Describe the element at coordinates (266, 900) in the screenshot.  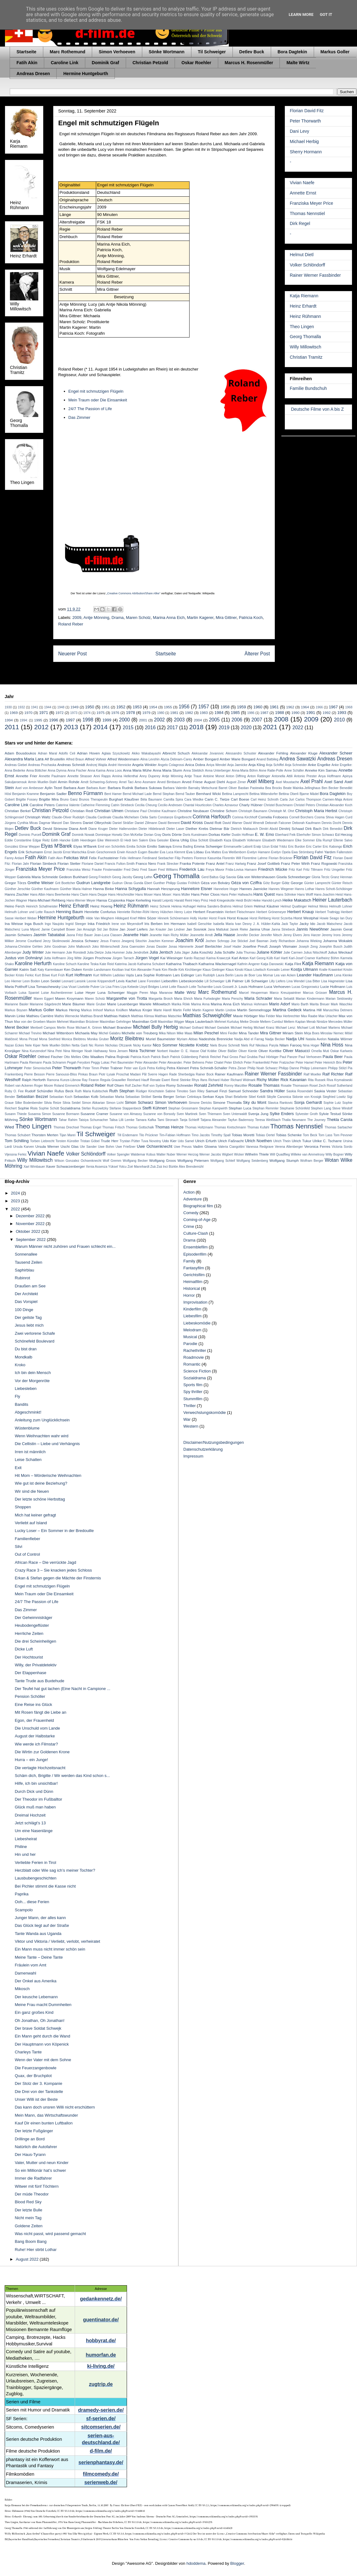
I see `Heike Hanold-Lynch` at that location.